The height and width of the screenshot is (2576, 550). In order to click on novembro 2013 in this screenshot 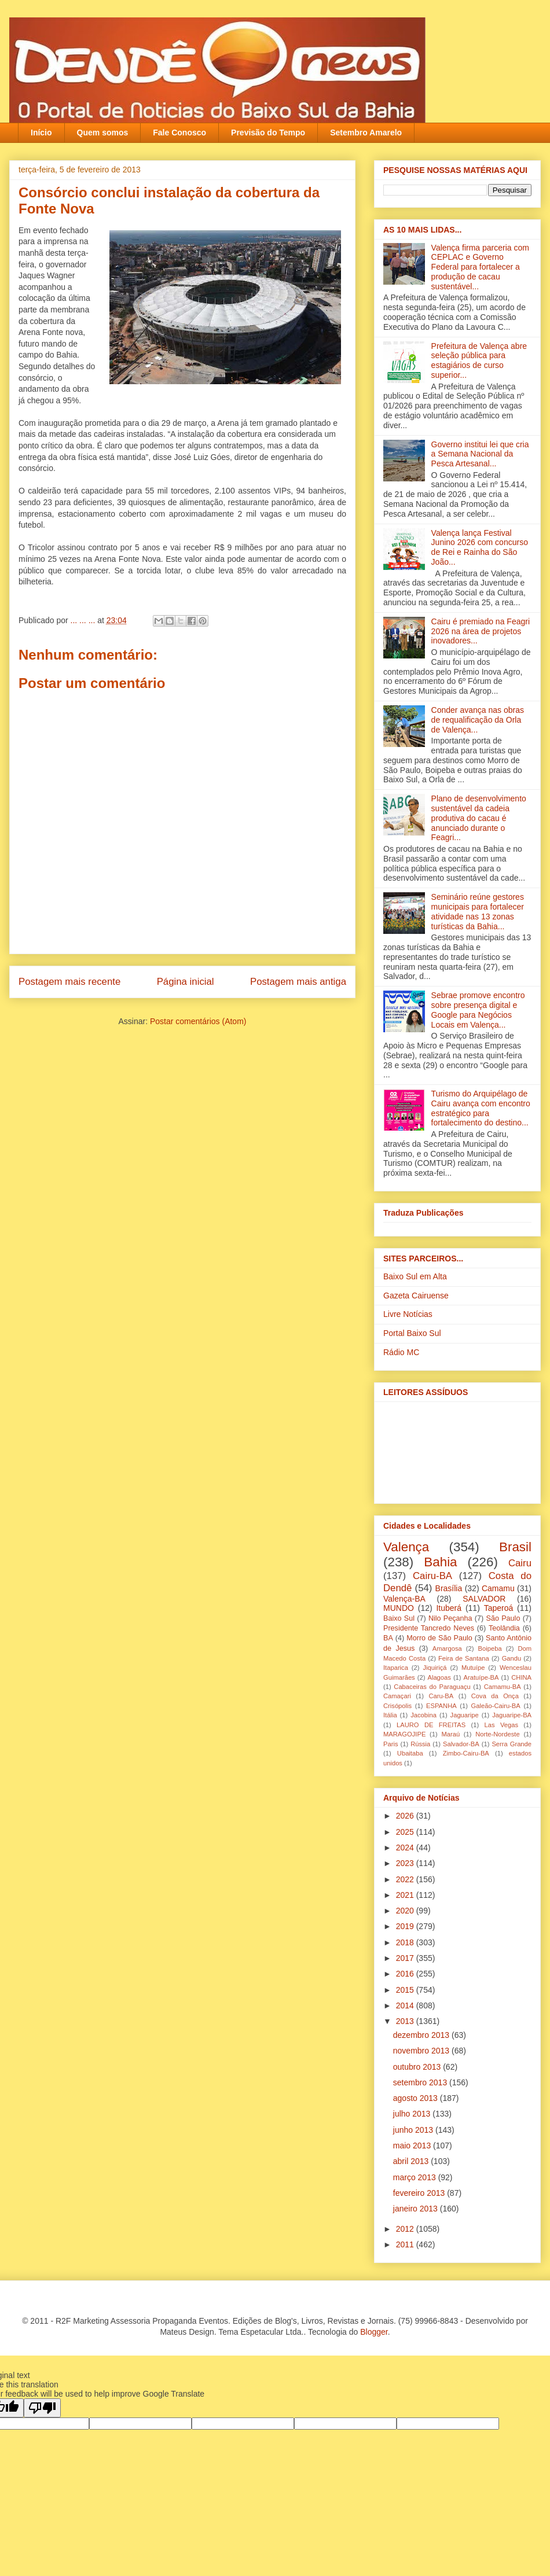, I will do `click(422, 2050)`.